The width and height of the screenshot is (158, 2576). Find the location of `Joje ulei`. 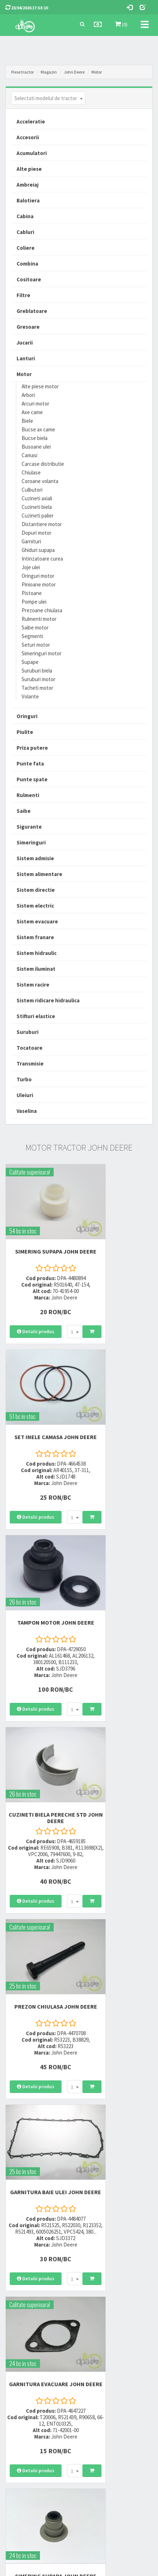

Joje ulei is located at coordinates (31, 567).